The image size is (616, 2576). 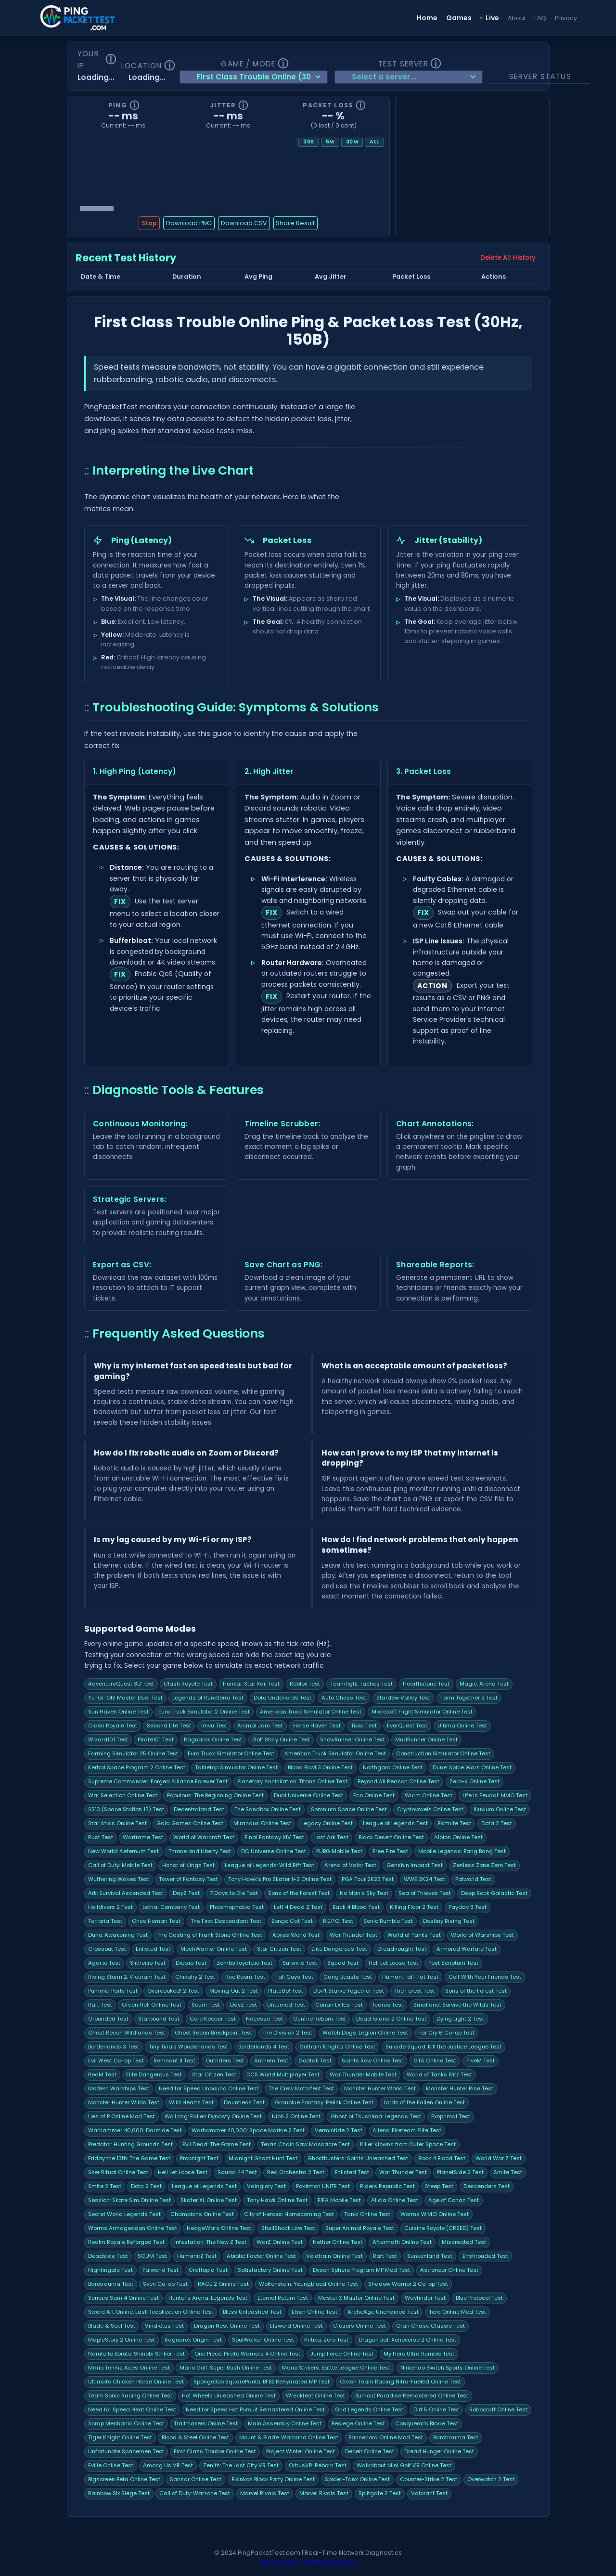 What do you see at coordinates (443, 2046) in the screenshot?
I see `Suicide Squad: Kill the Justice League Test` at bounding box center [443, 2046].